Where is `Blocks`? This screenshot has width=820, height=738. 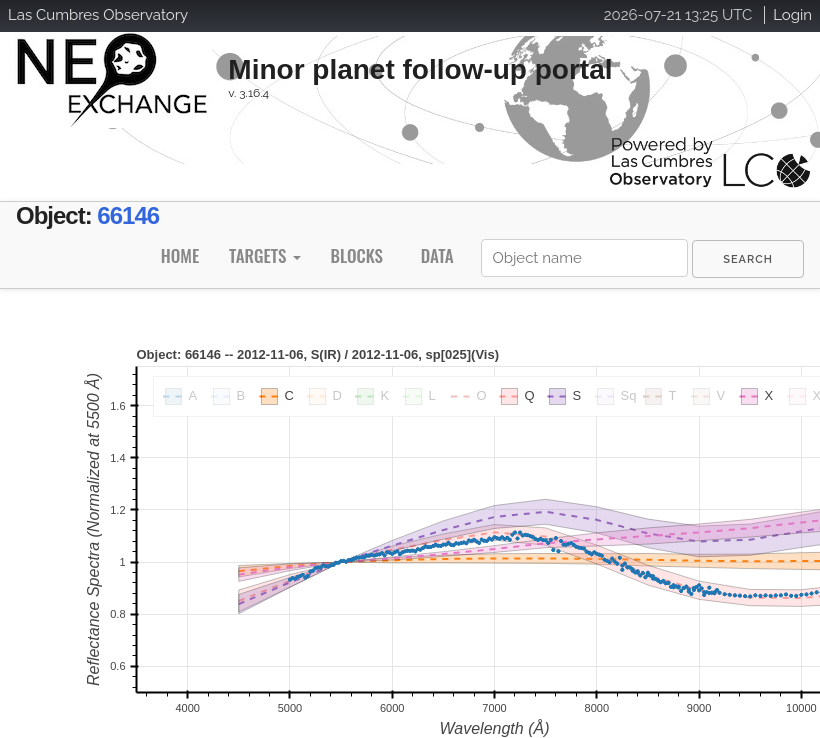 Blocks is located at coordinates (356, 255).